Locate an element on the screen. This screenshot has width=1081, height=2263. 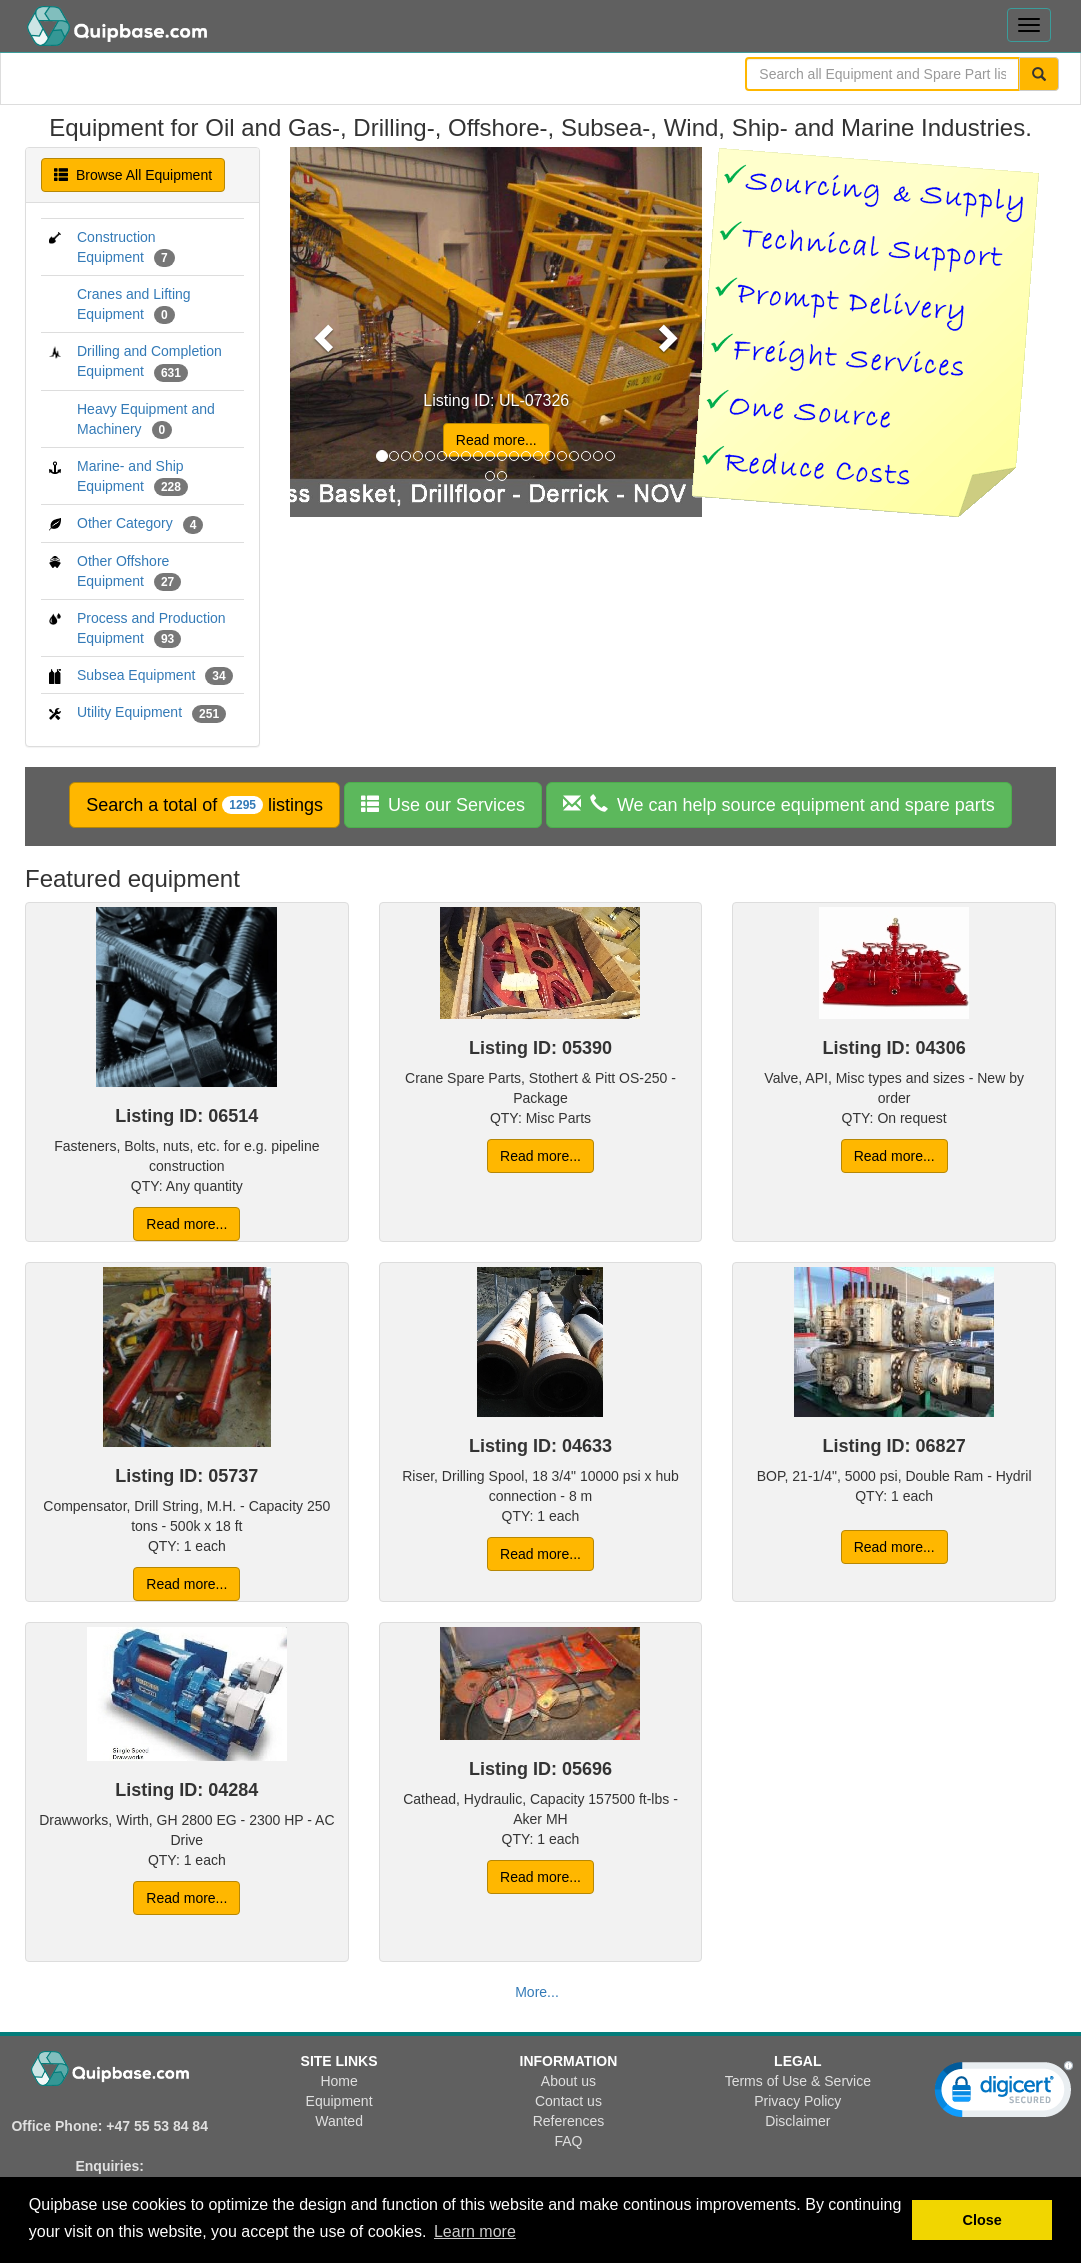
Learn more [button] is located at coordinates (475, 2231).